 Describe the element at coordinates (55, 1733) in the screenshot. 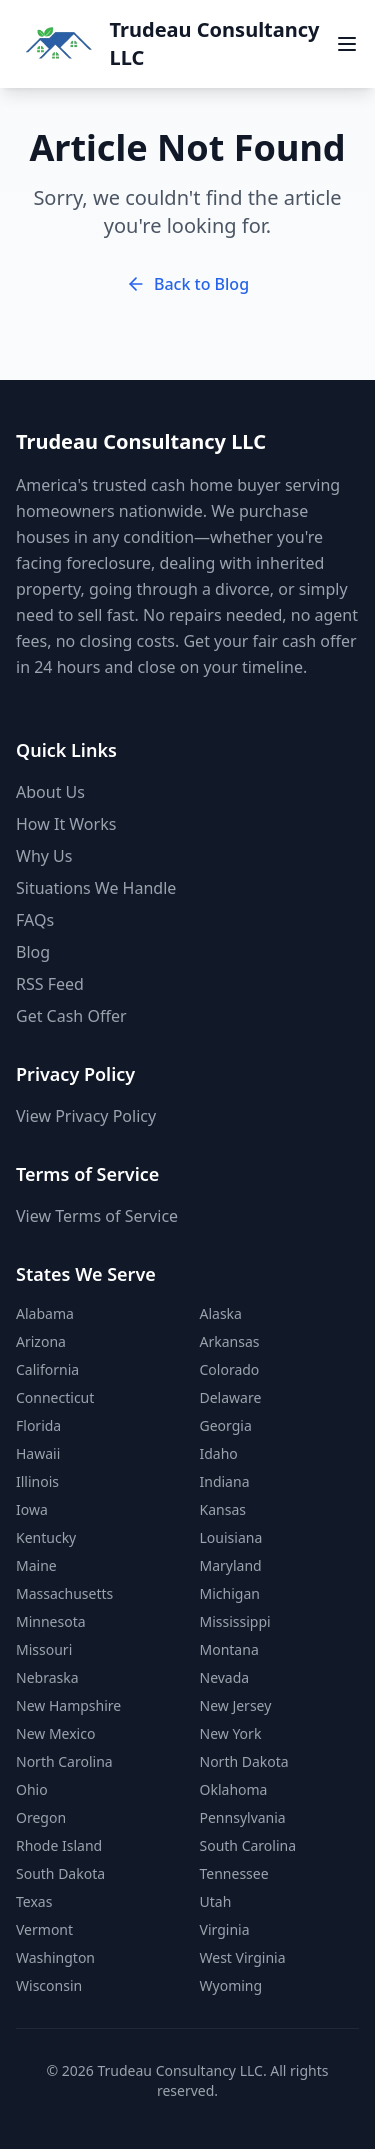

I see `New Mexico` at that location.